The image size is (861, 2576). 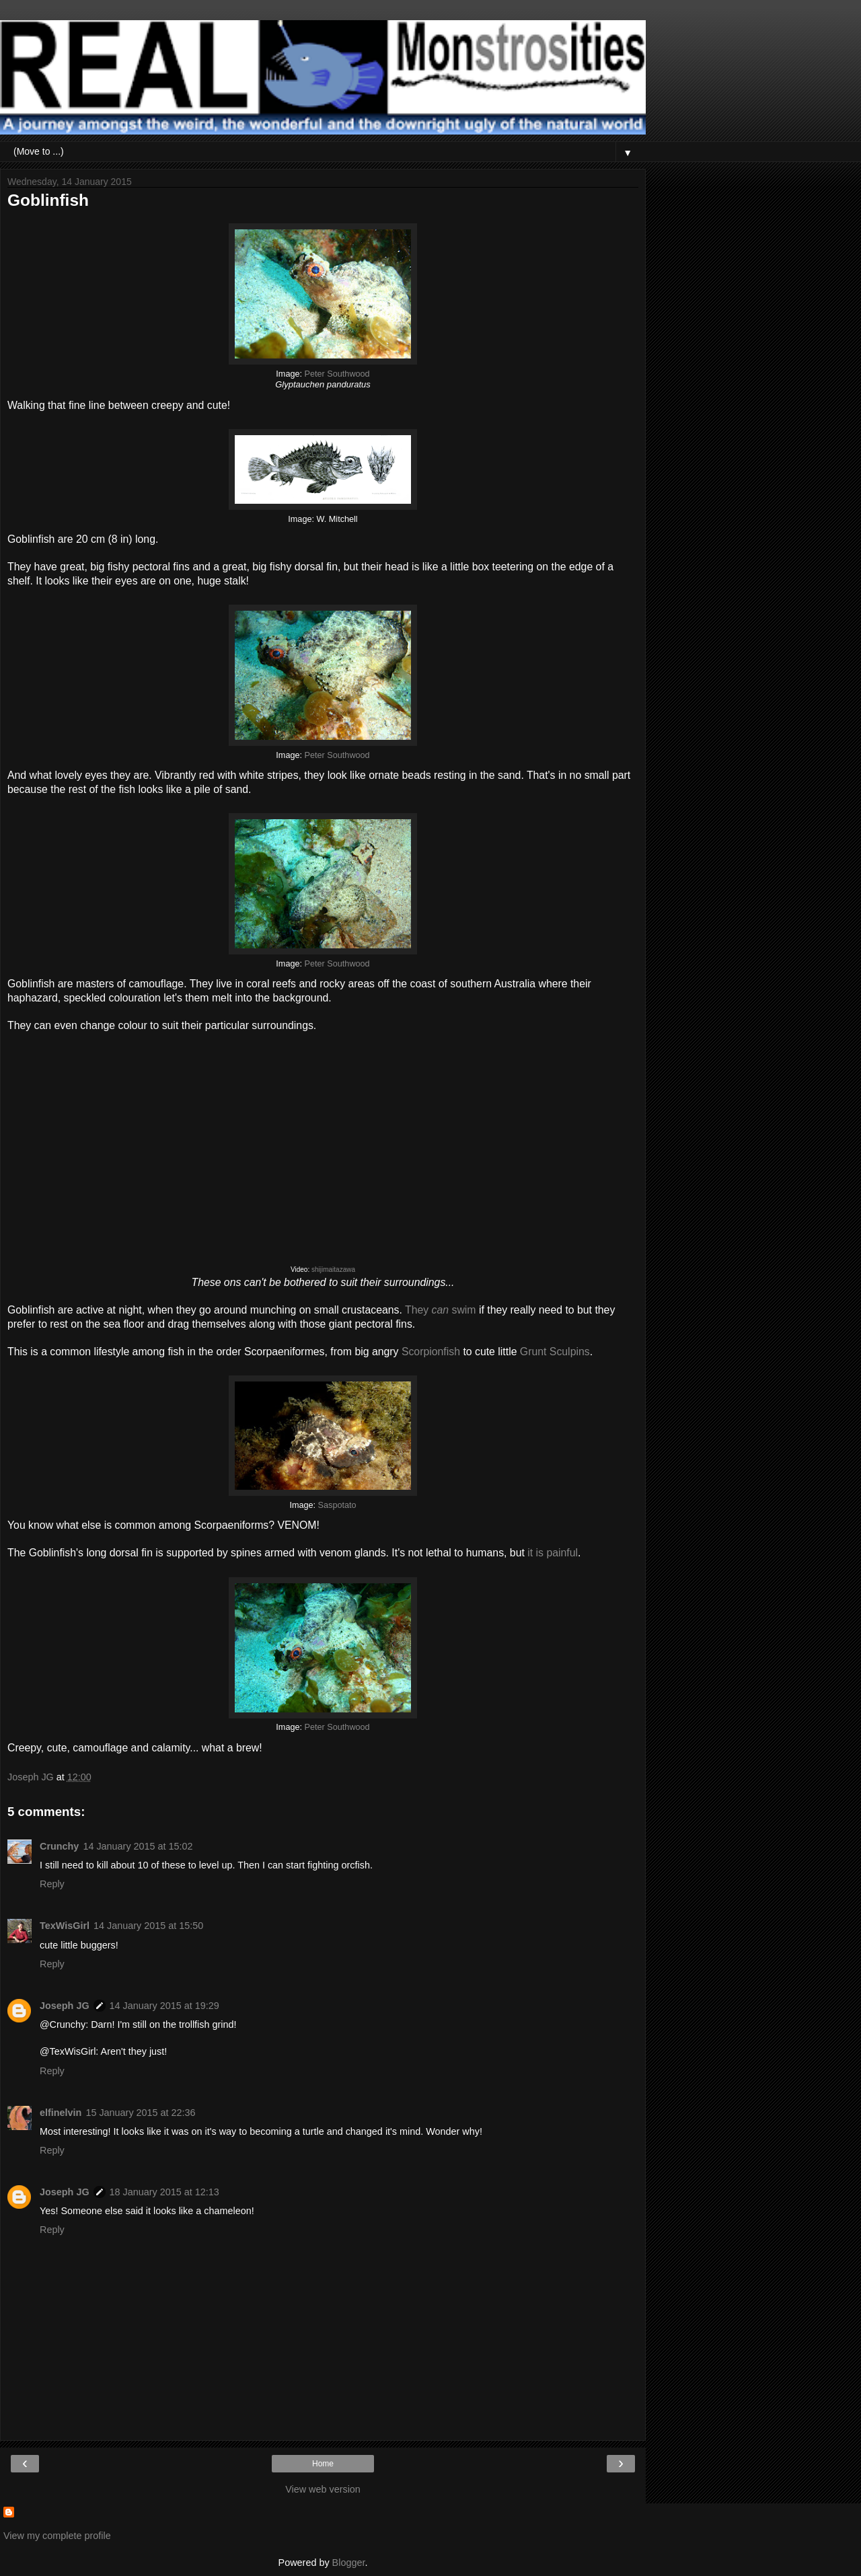 I want to click on 15 January 2015 at 22:36, so click(x=140, y=2112).